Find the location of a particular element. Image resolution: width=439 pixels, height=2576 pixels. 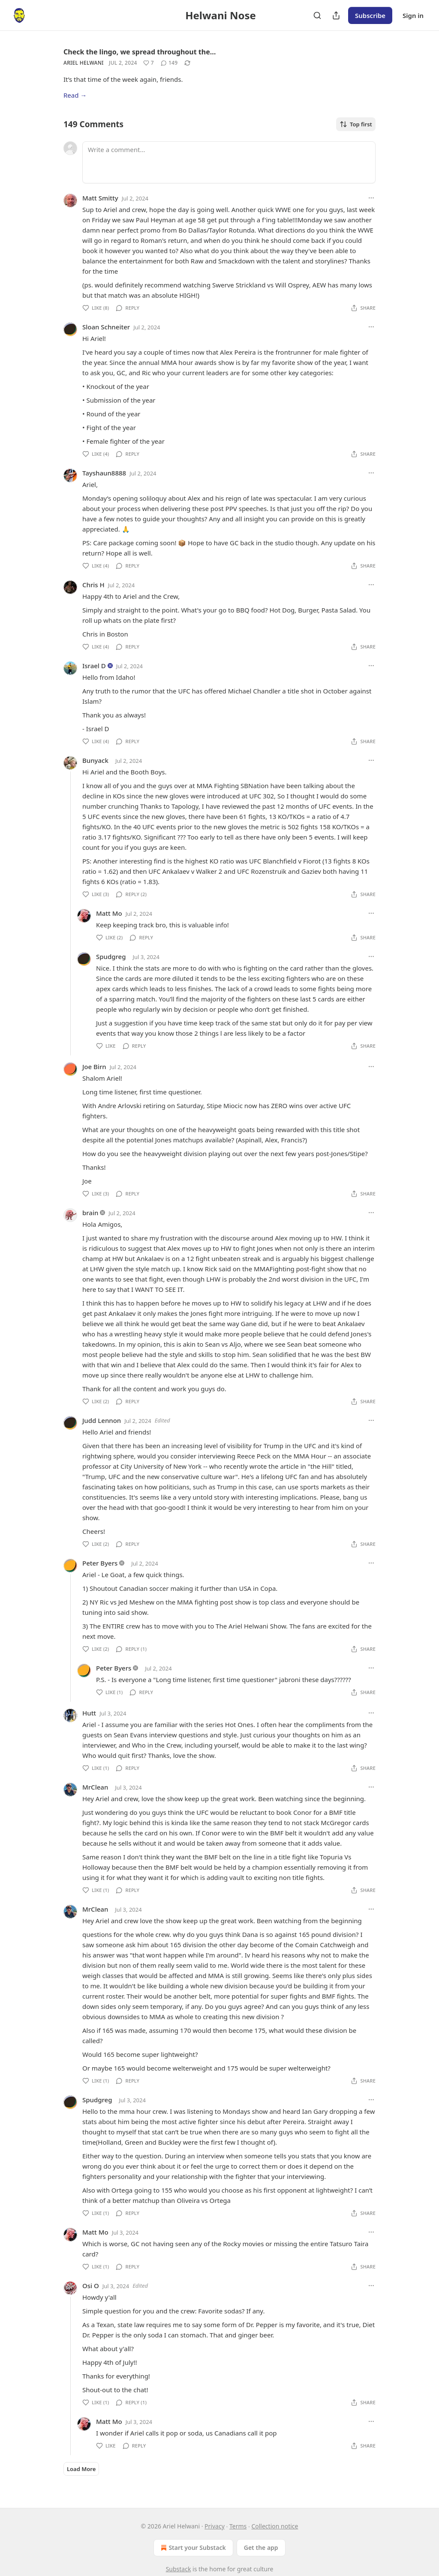

Terms is located at coordinates (238, 2526).